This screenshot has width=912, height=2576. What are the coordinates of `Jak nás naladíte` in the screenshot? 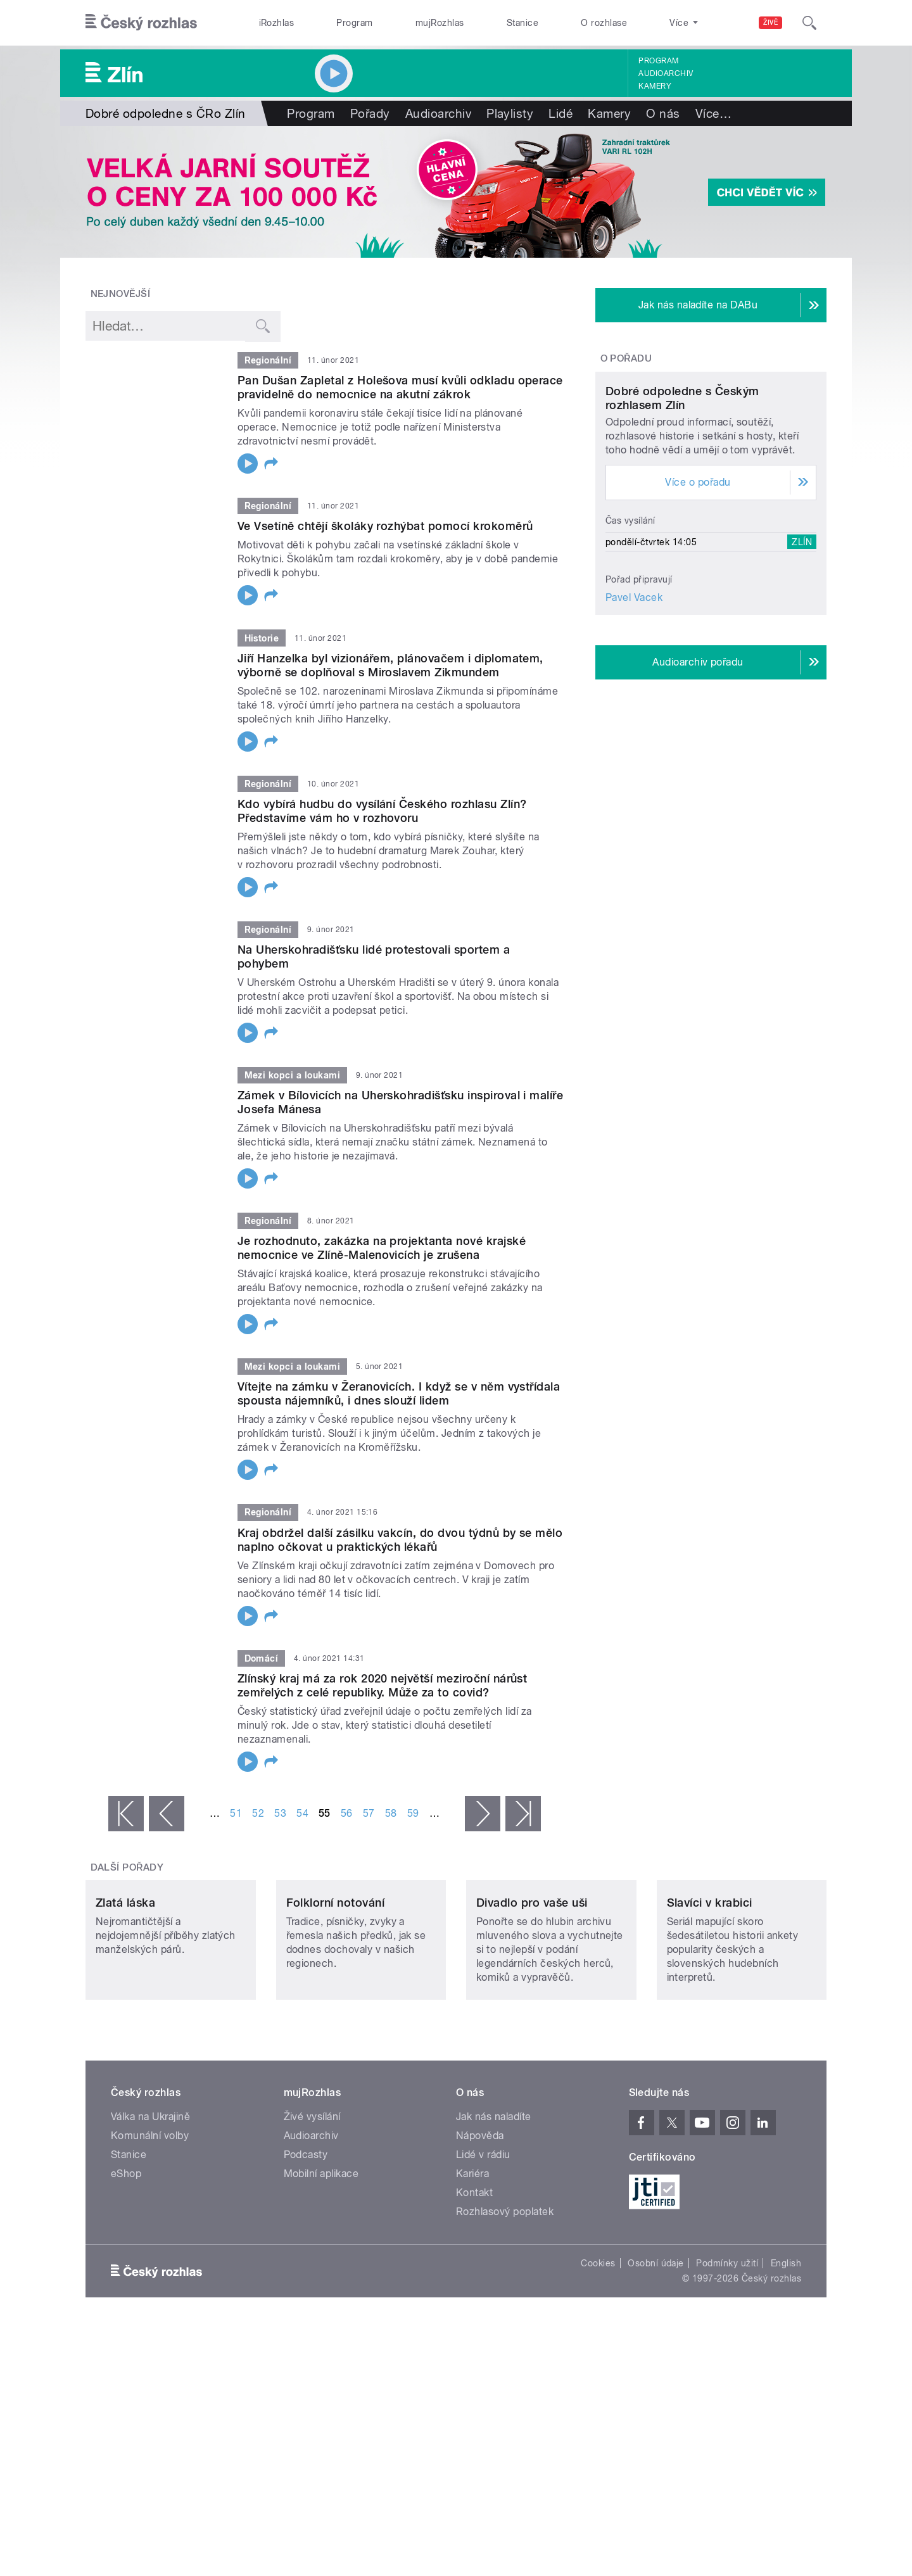 It's located at (493, 2201).